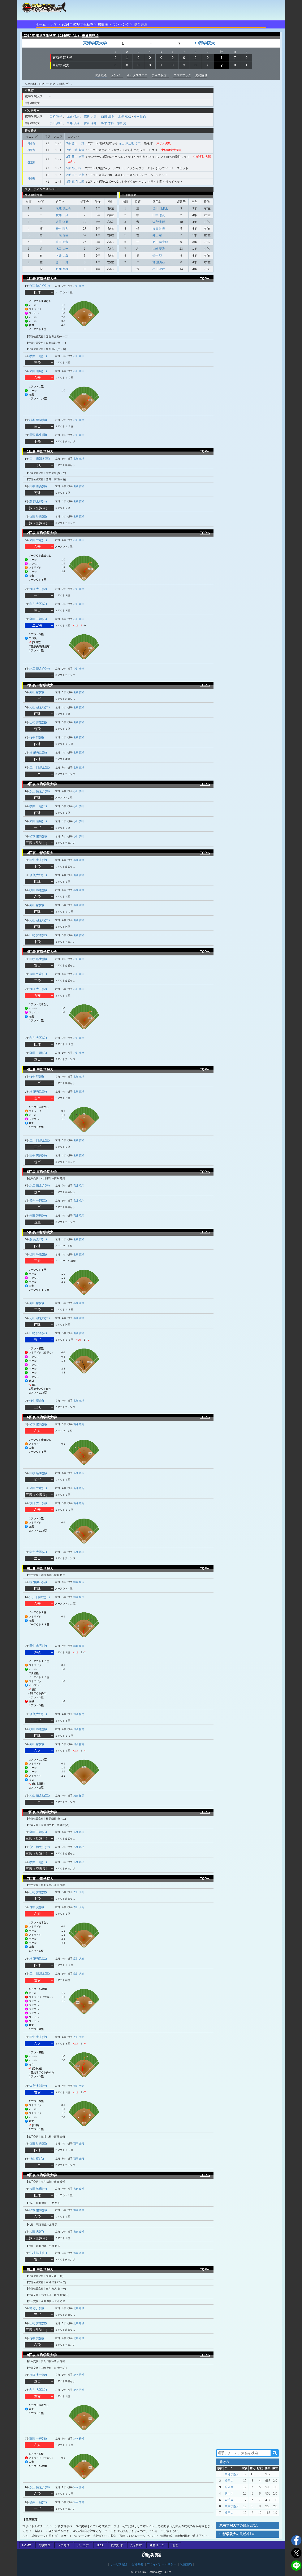  Describe the element at coordinates (90, 123) in the screenshot. I see `吉倉 遼輔` at that location.